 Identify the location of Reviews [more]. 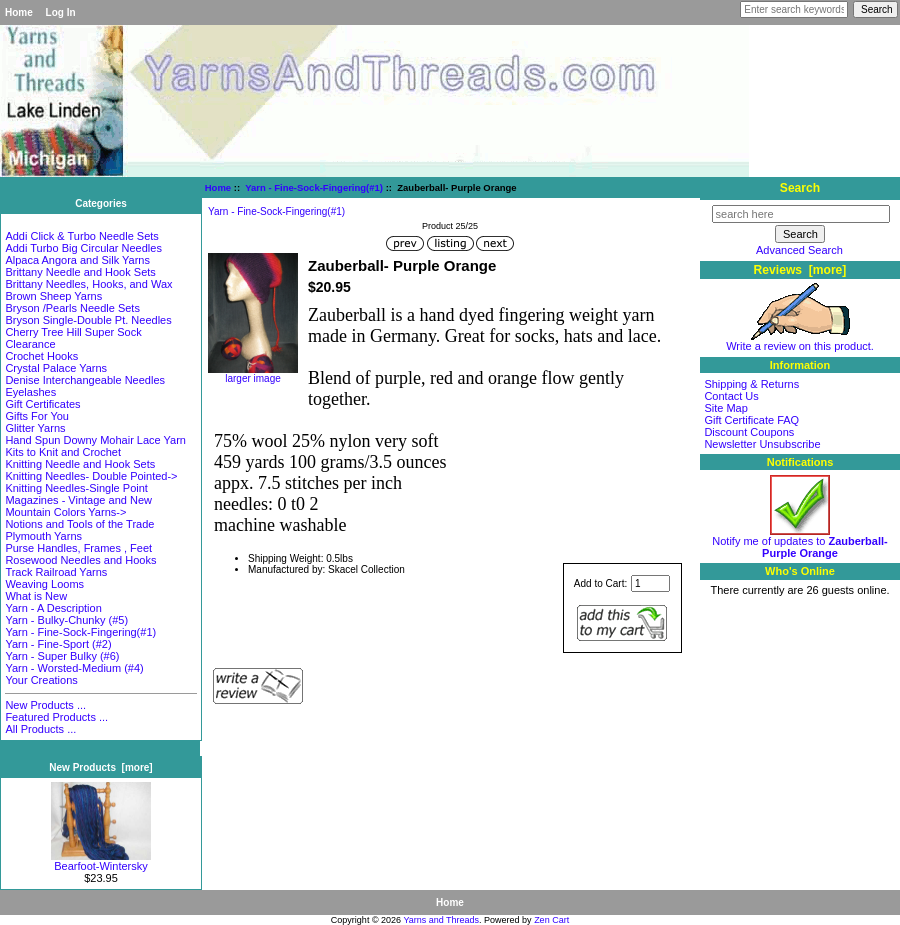
(800, 270).